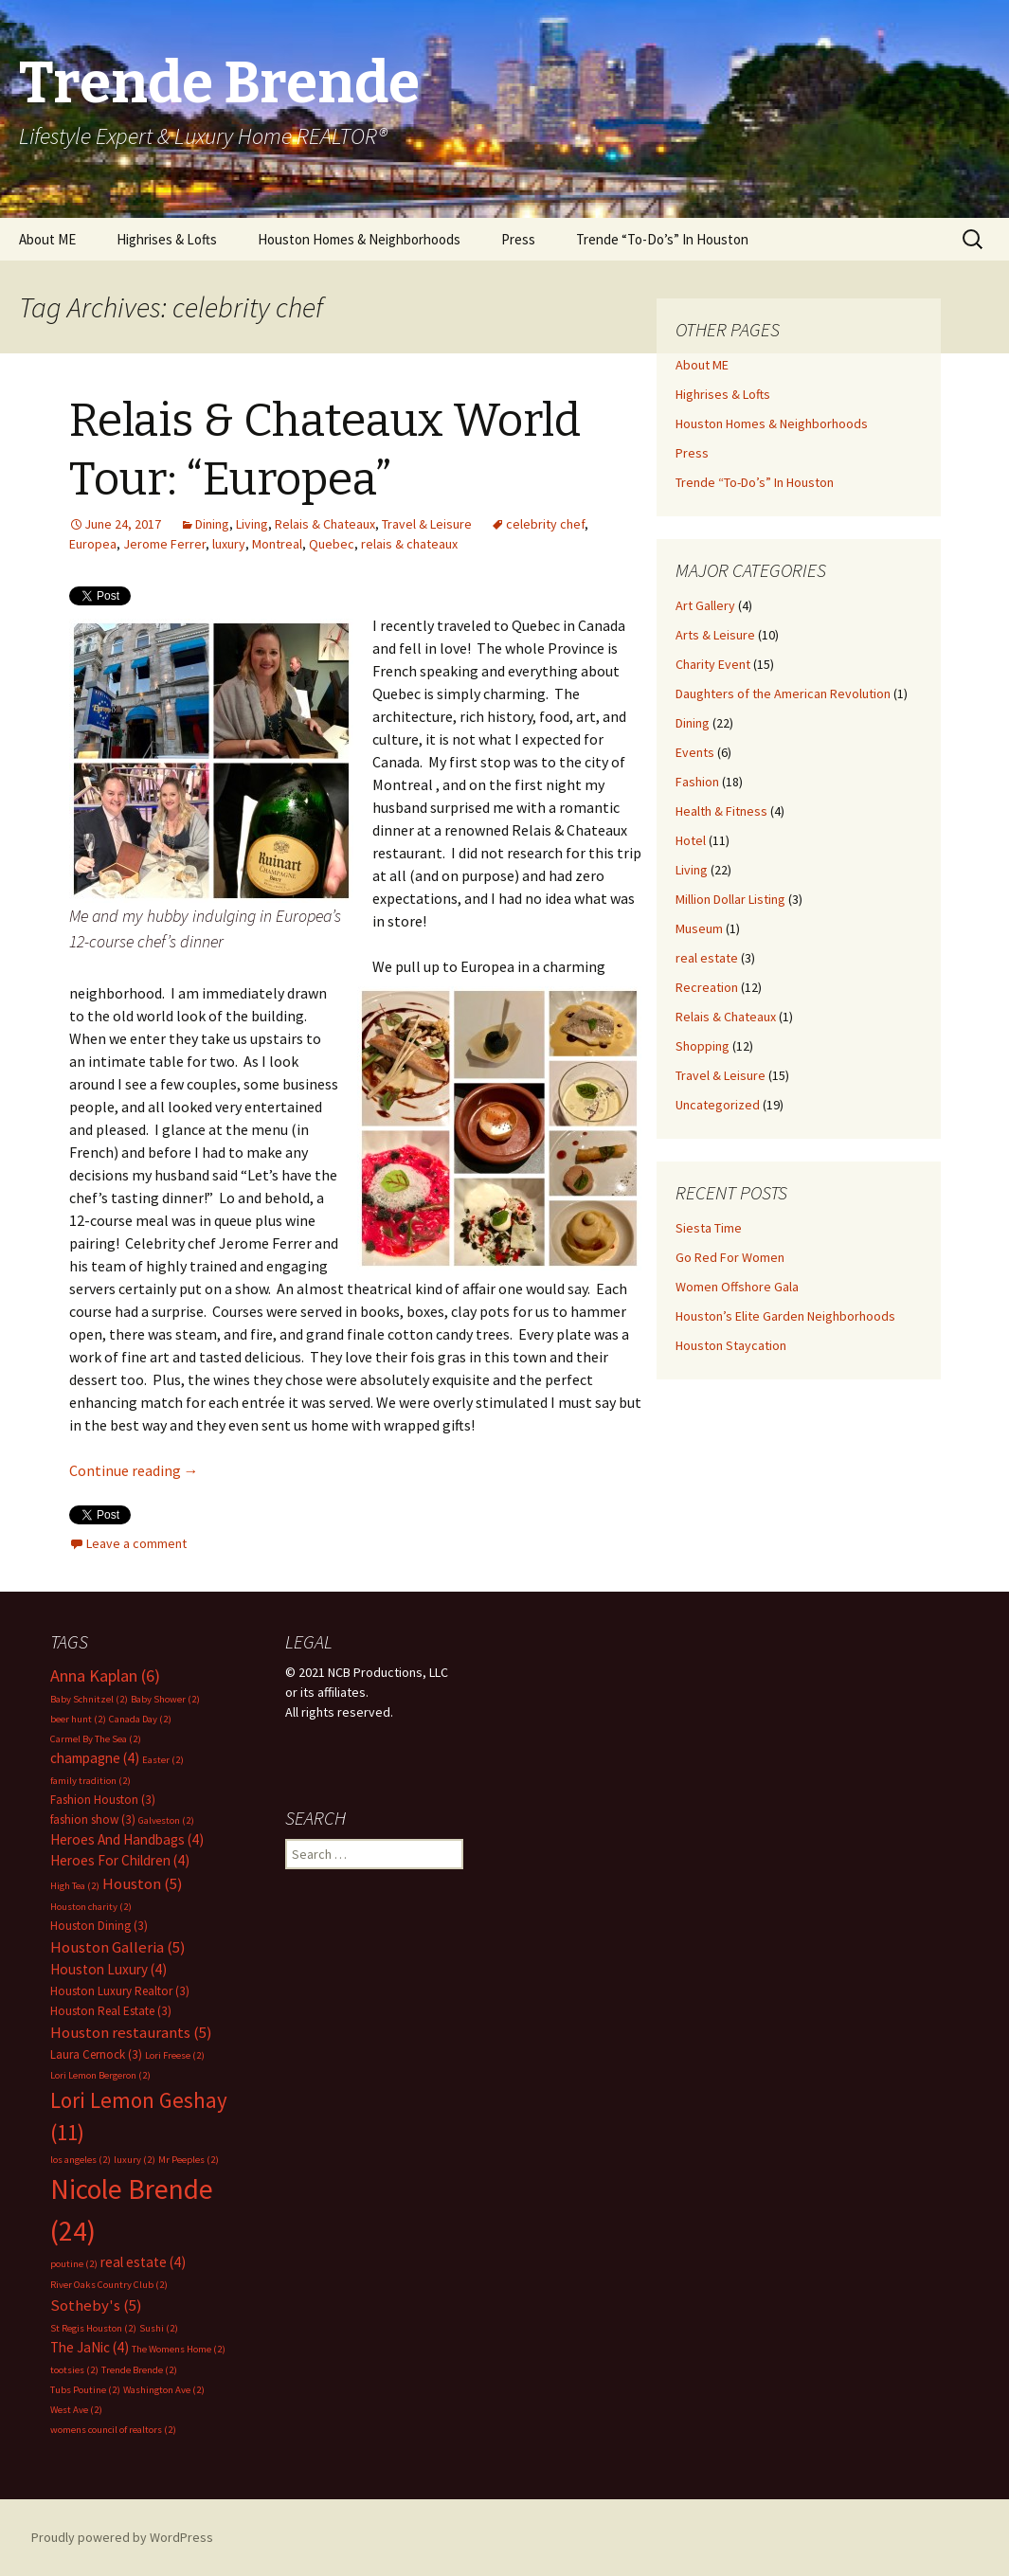  What do you see at coordinates (96, 2305) in the screenshot?
I see `Sotheby's [Sotheby's (5 items)]` at bounding box center [96, 2305].